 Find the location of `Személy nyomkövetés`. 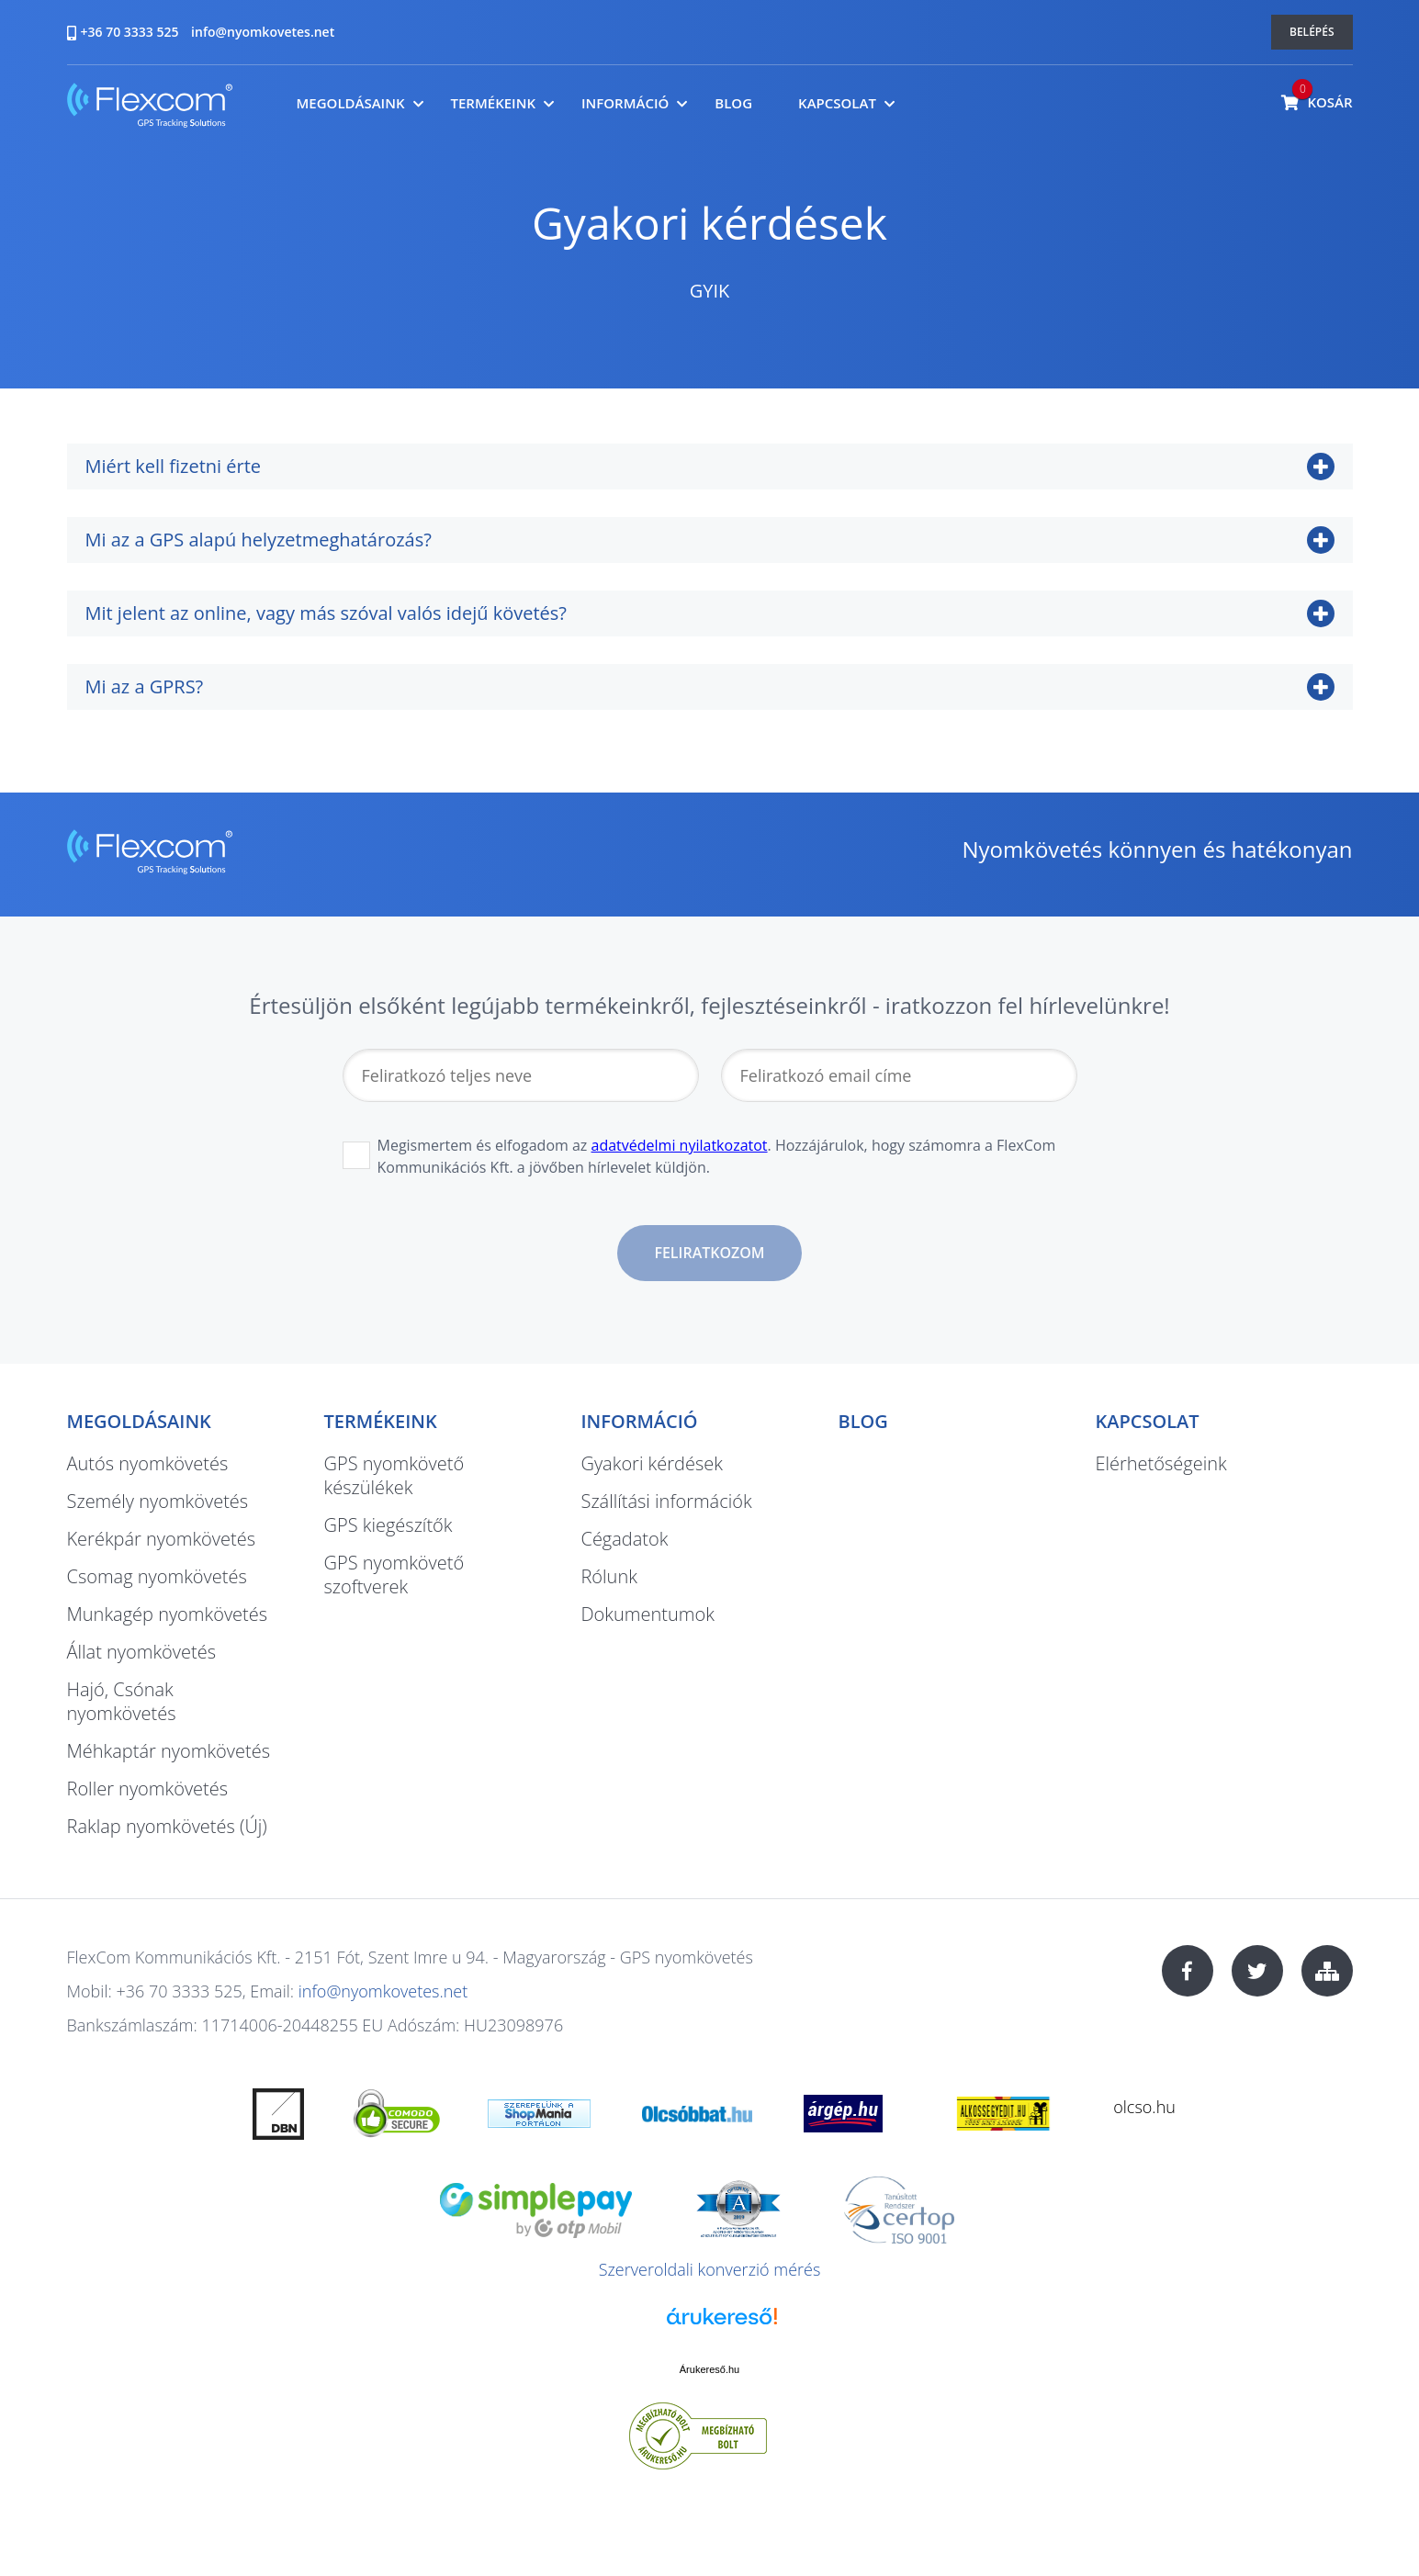

Személy nyomkövetés is located at coordinates (158, 1501).